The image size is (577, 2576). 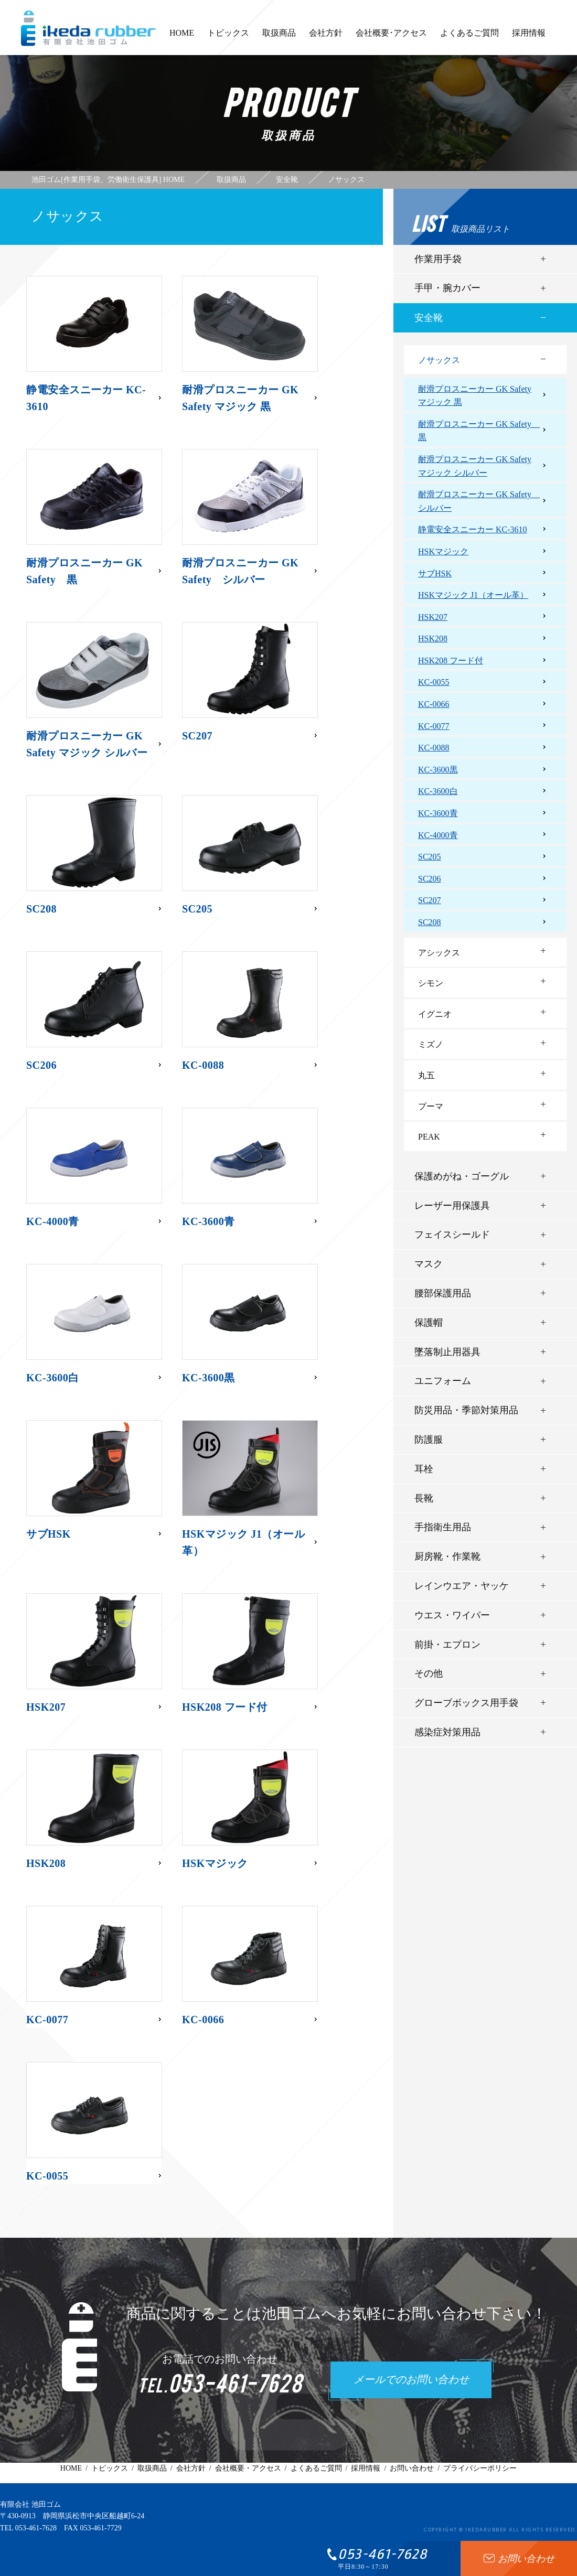 I want to click on 丸五, so click(x=426, y=1075).